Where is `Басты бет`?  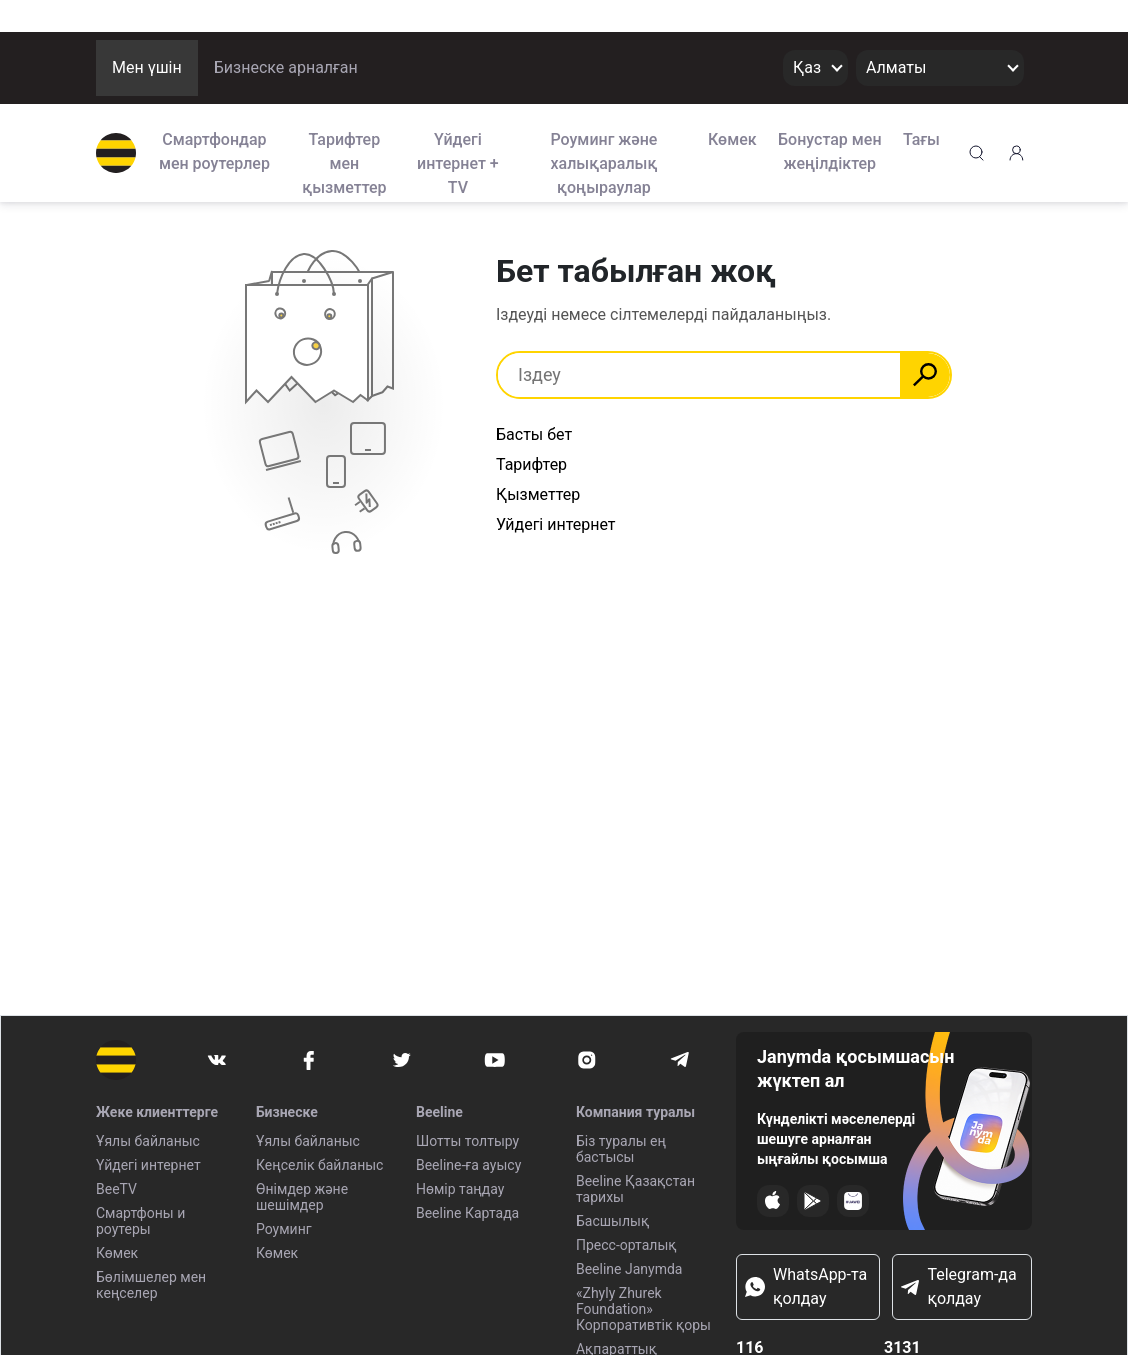 Басты бет is located at coordinates (534, 434).